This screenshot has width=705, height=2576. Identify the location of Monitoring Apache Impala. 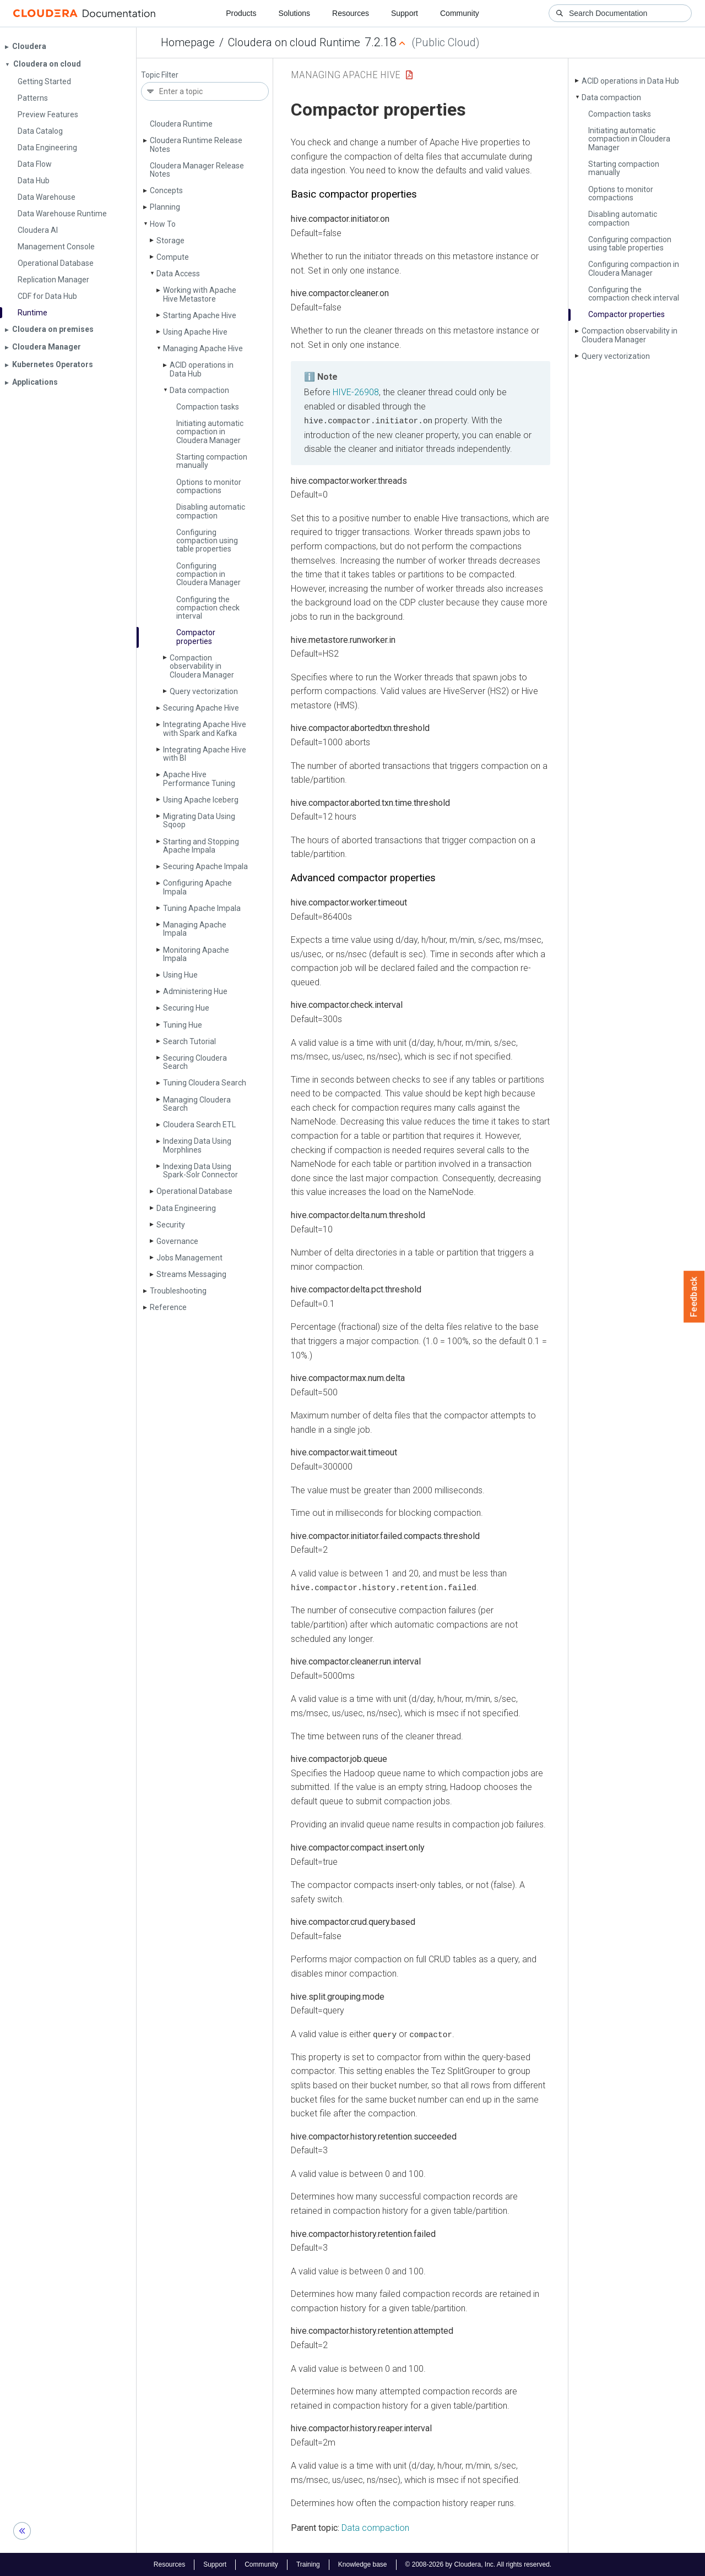
(196, 954).